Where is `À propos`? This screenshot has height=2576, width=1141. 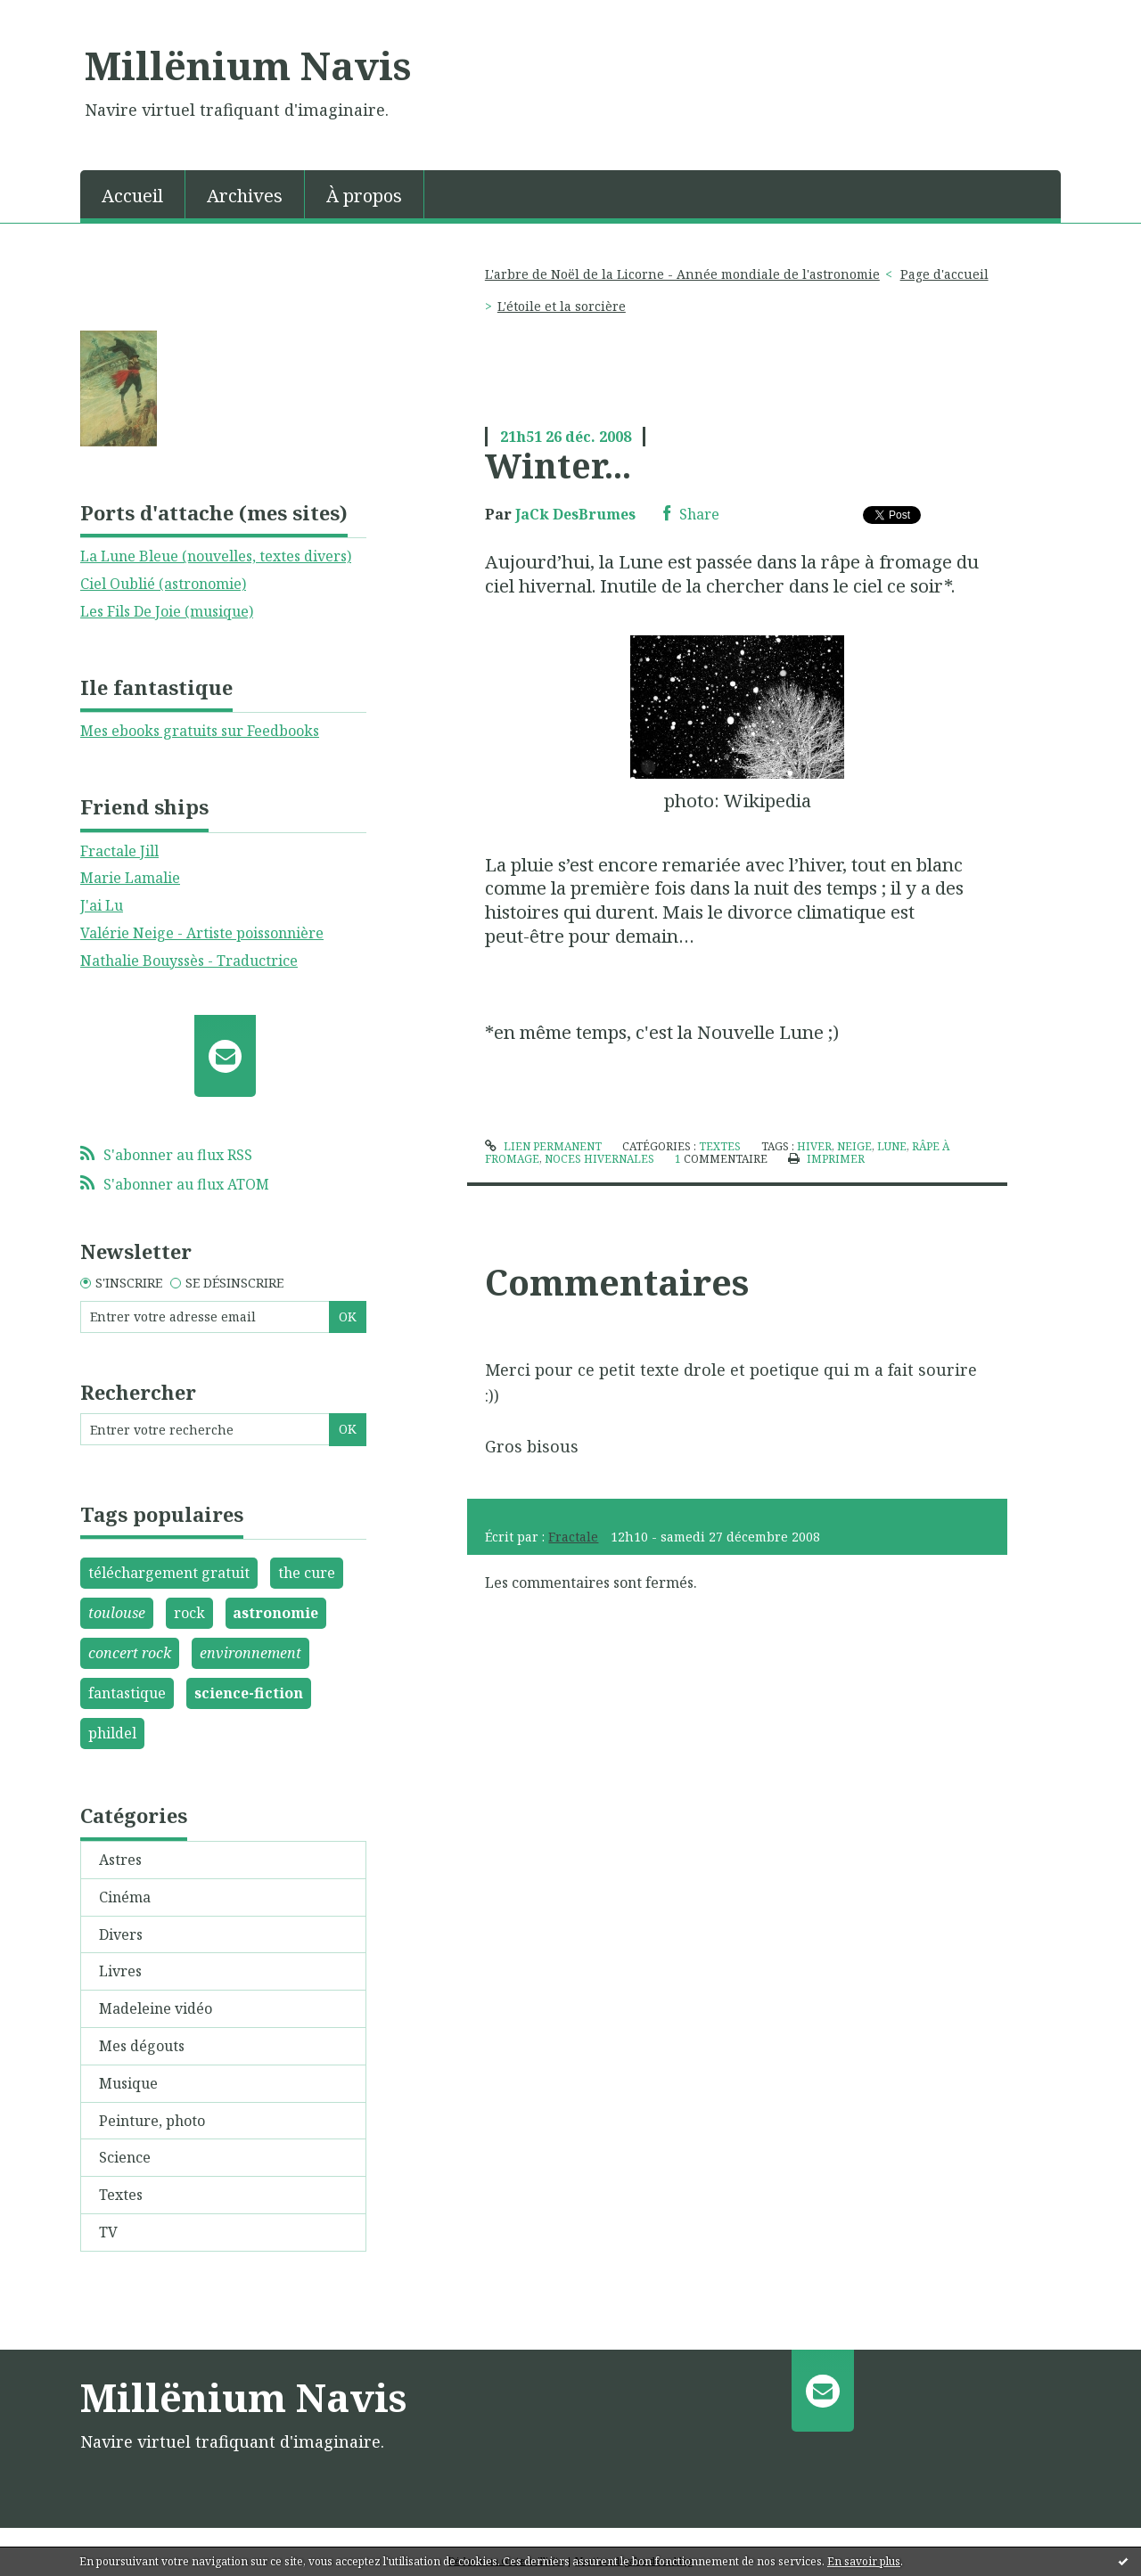 À propos is located at coordinates (364, 196).